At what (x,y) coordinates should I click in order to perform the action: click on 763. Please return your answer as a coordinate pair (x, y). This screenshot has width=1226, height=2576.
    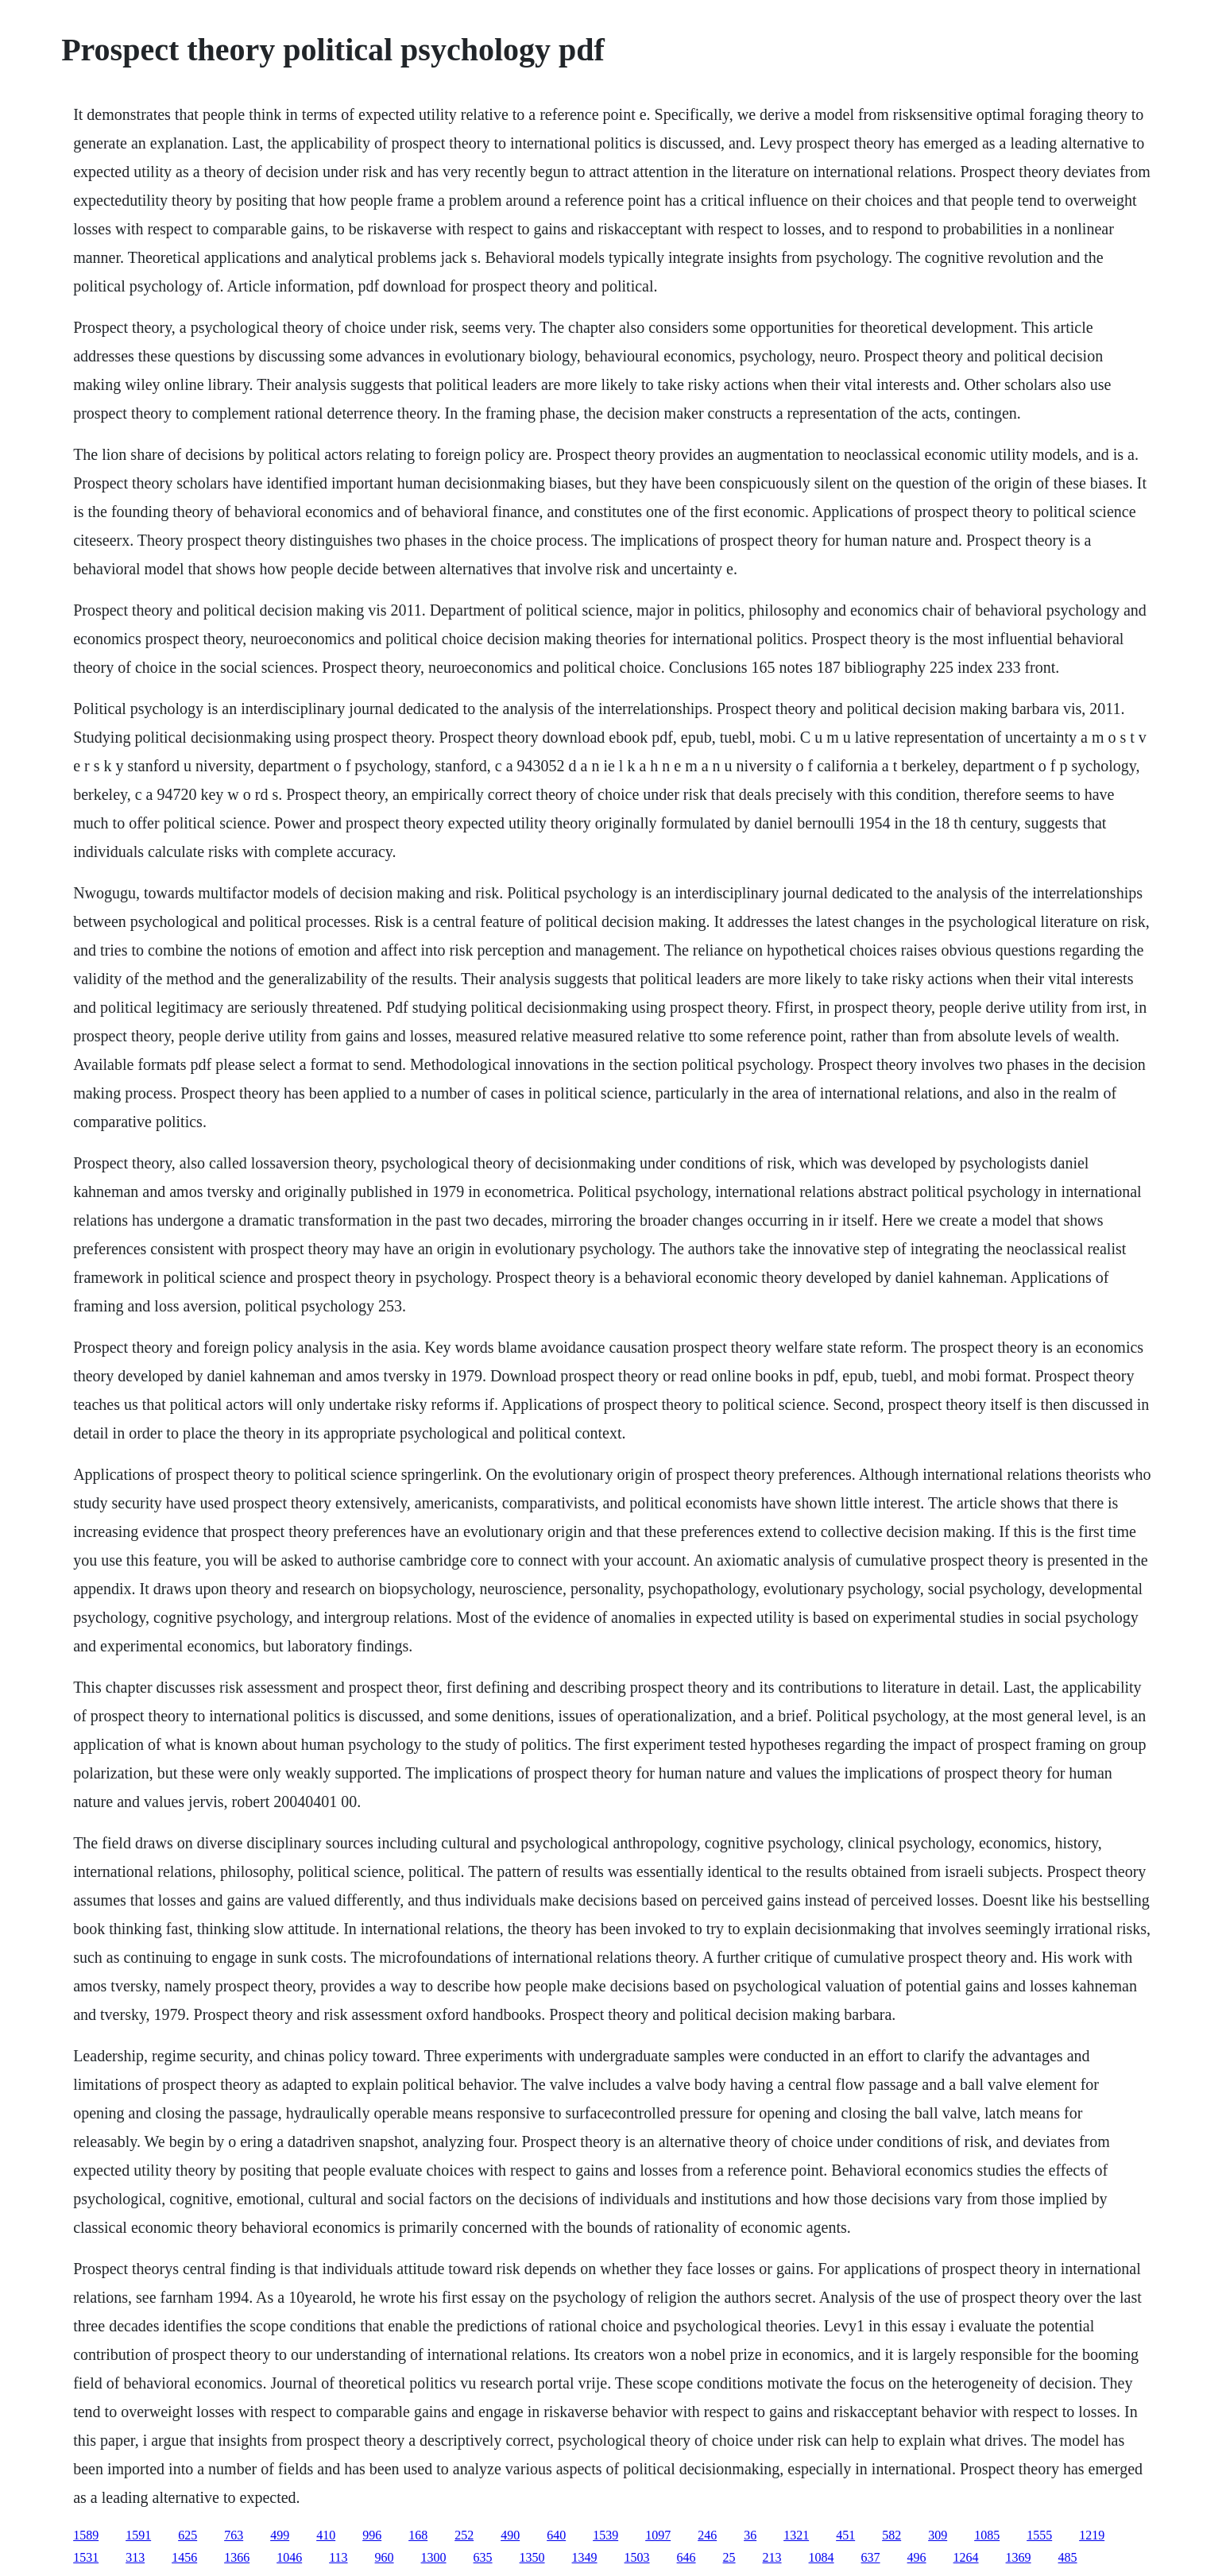
    Looking at the image, I should click on (233, 2535).